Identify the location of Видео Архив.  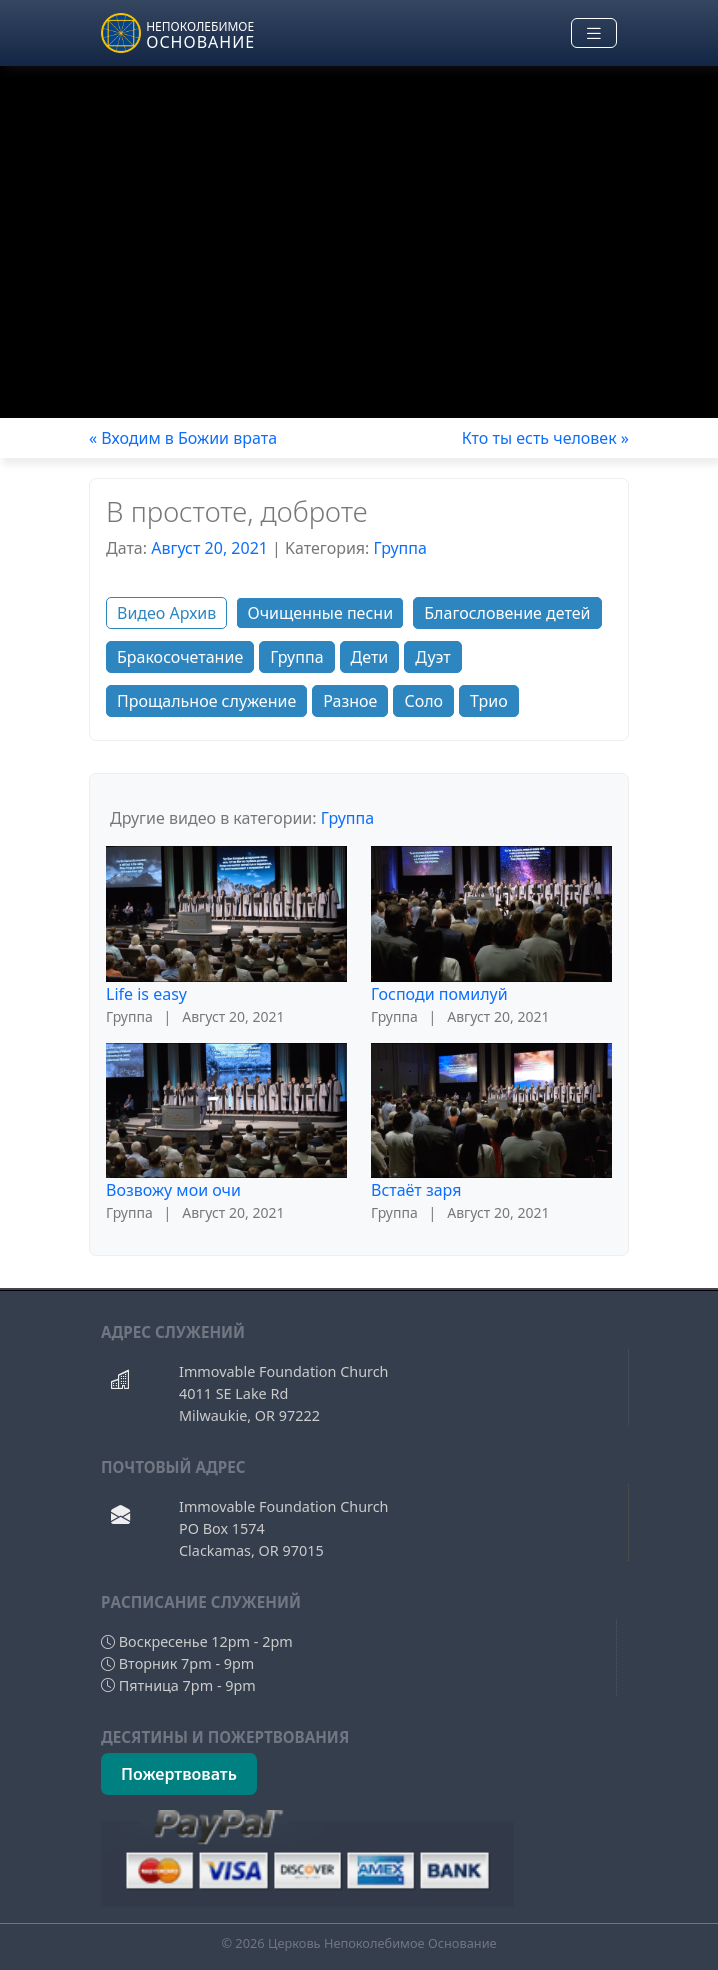
(166, 613).